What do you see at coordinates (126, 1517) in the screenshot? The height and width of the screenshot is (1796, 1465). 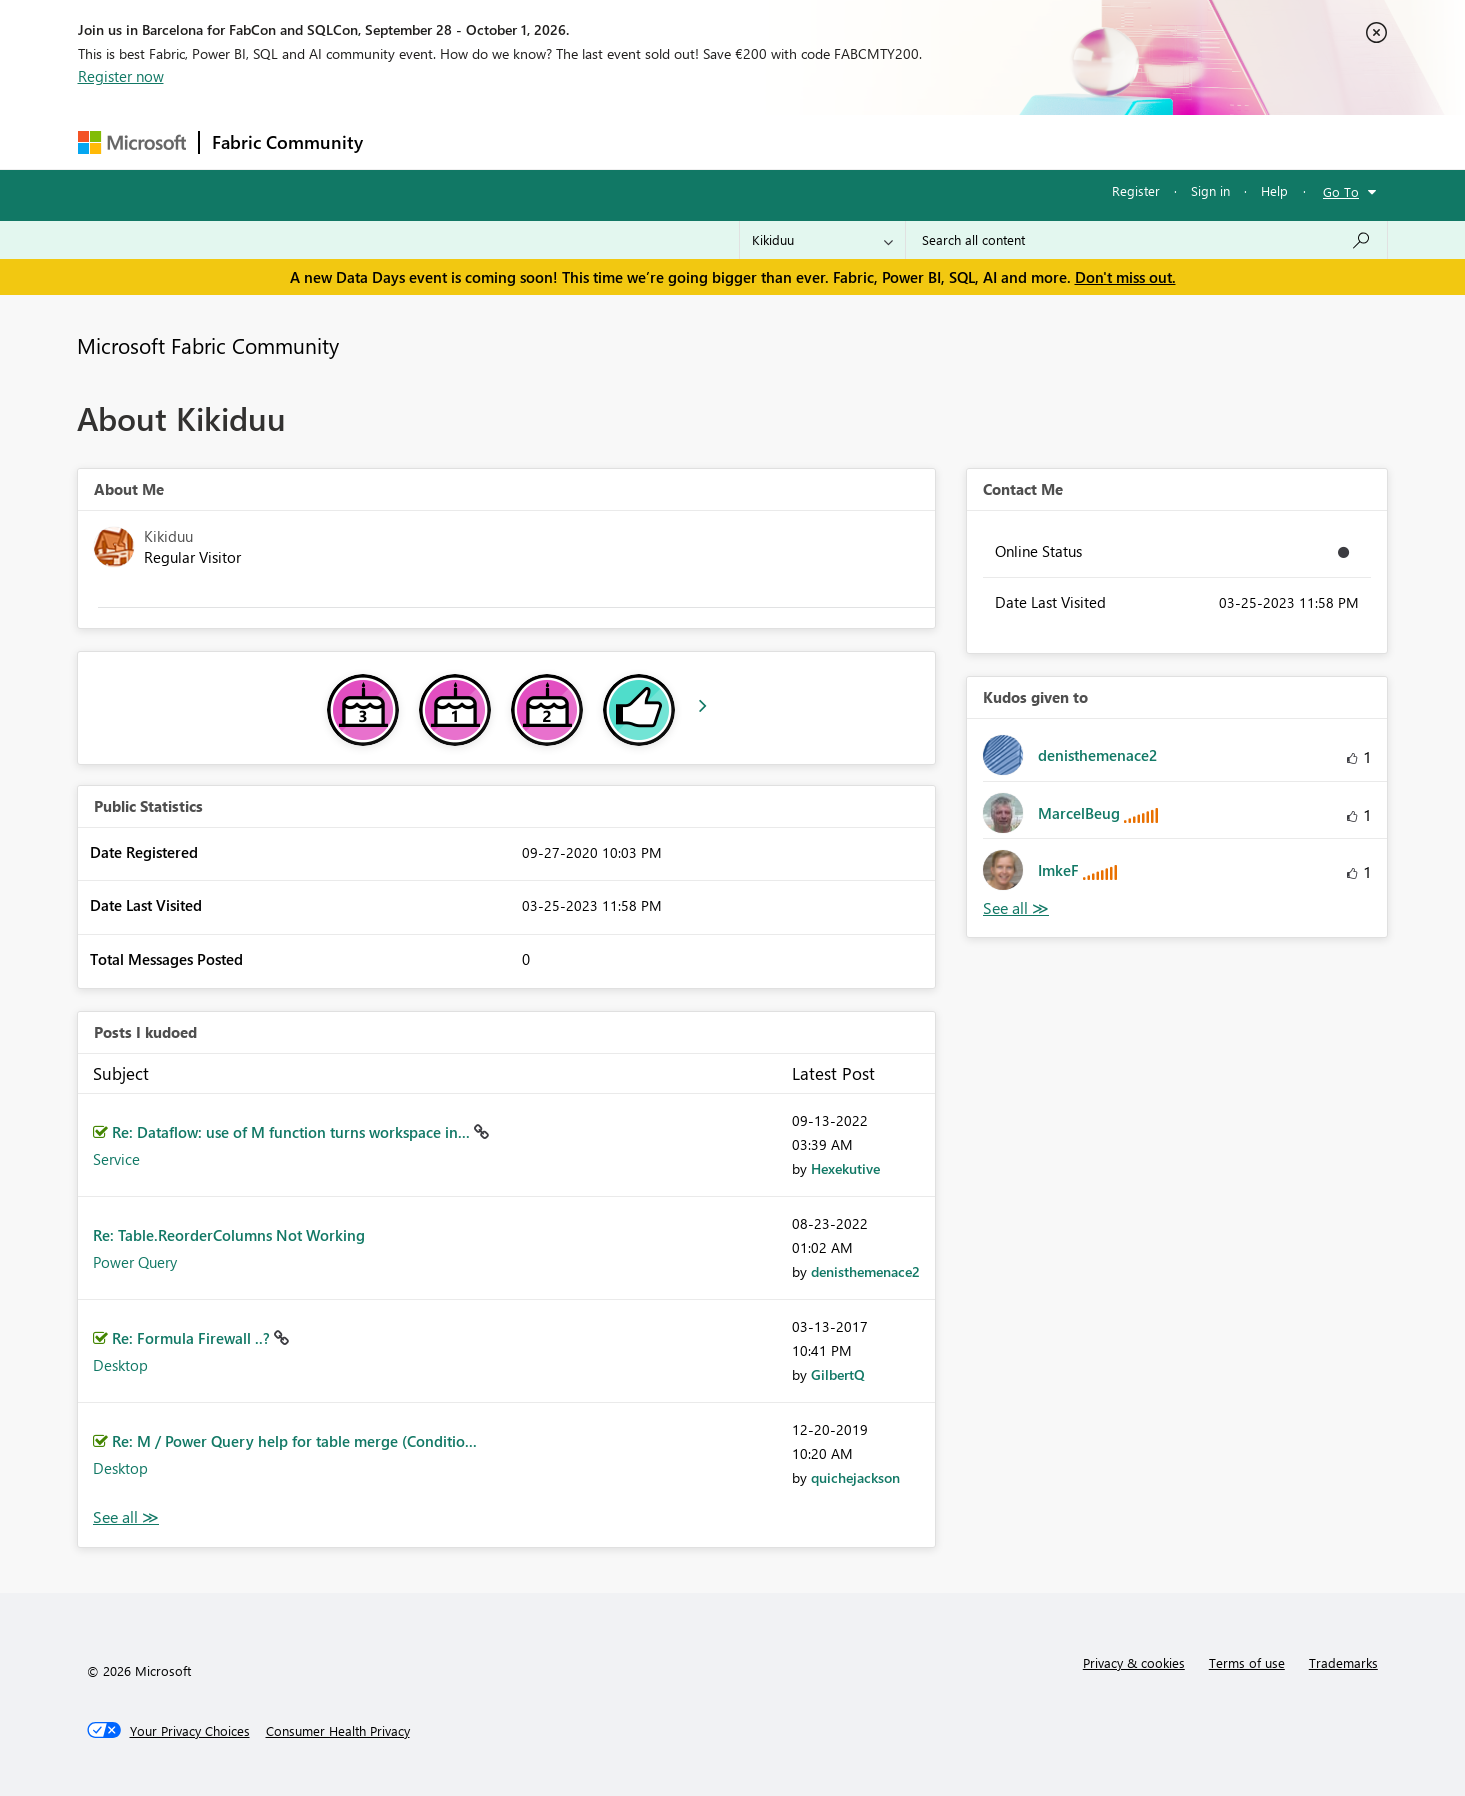 I see `View All [See All Posts I Kudoed]` at bounding box center [126, 1517].